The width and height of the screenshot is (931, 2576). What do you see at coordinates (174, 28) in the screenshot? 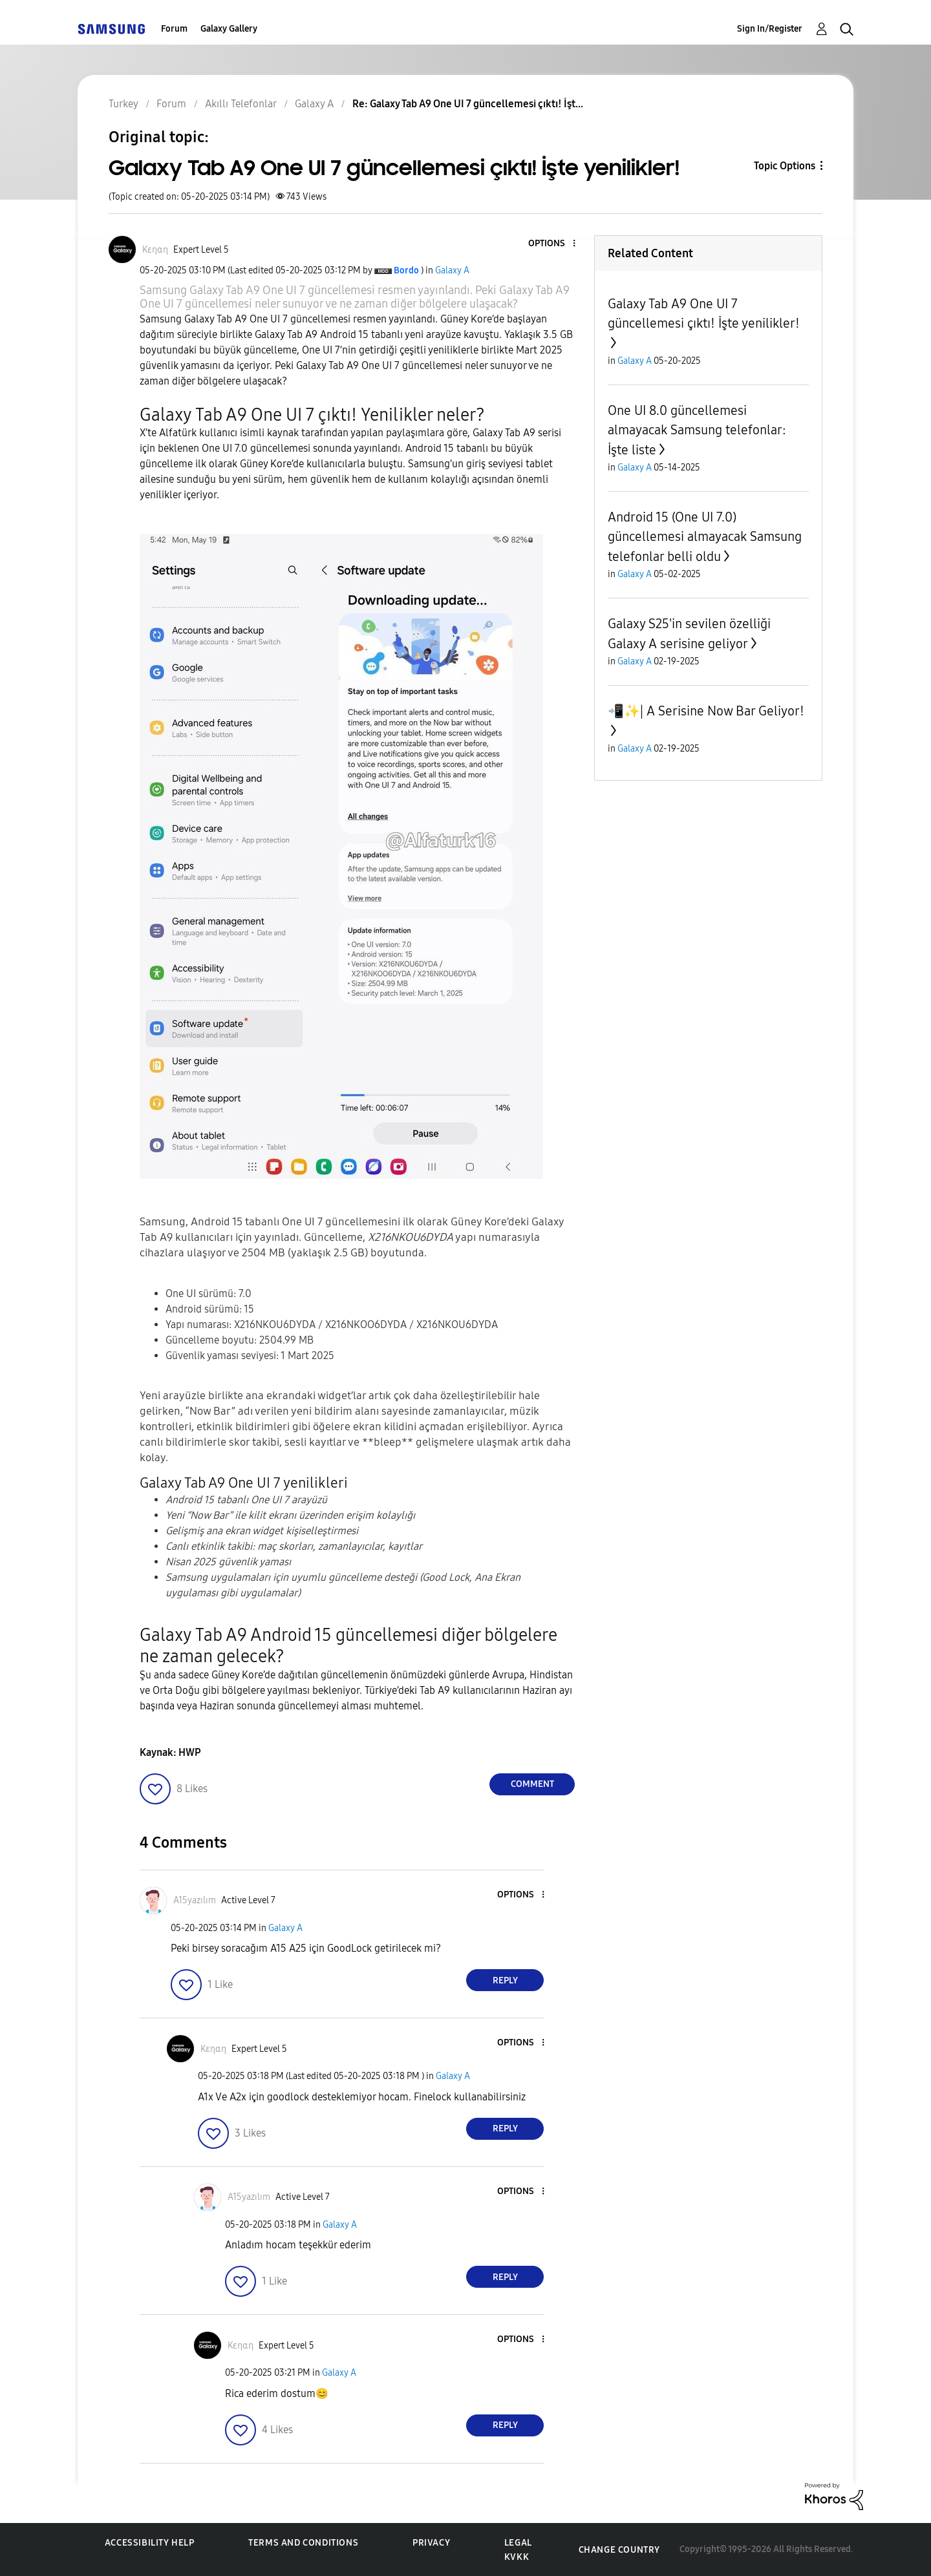
I see `Forum` at bounding box center [174, 28].